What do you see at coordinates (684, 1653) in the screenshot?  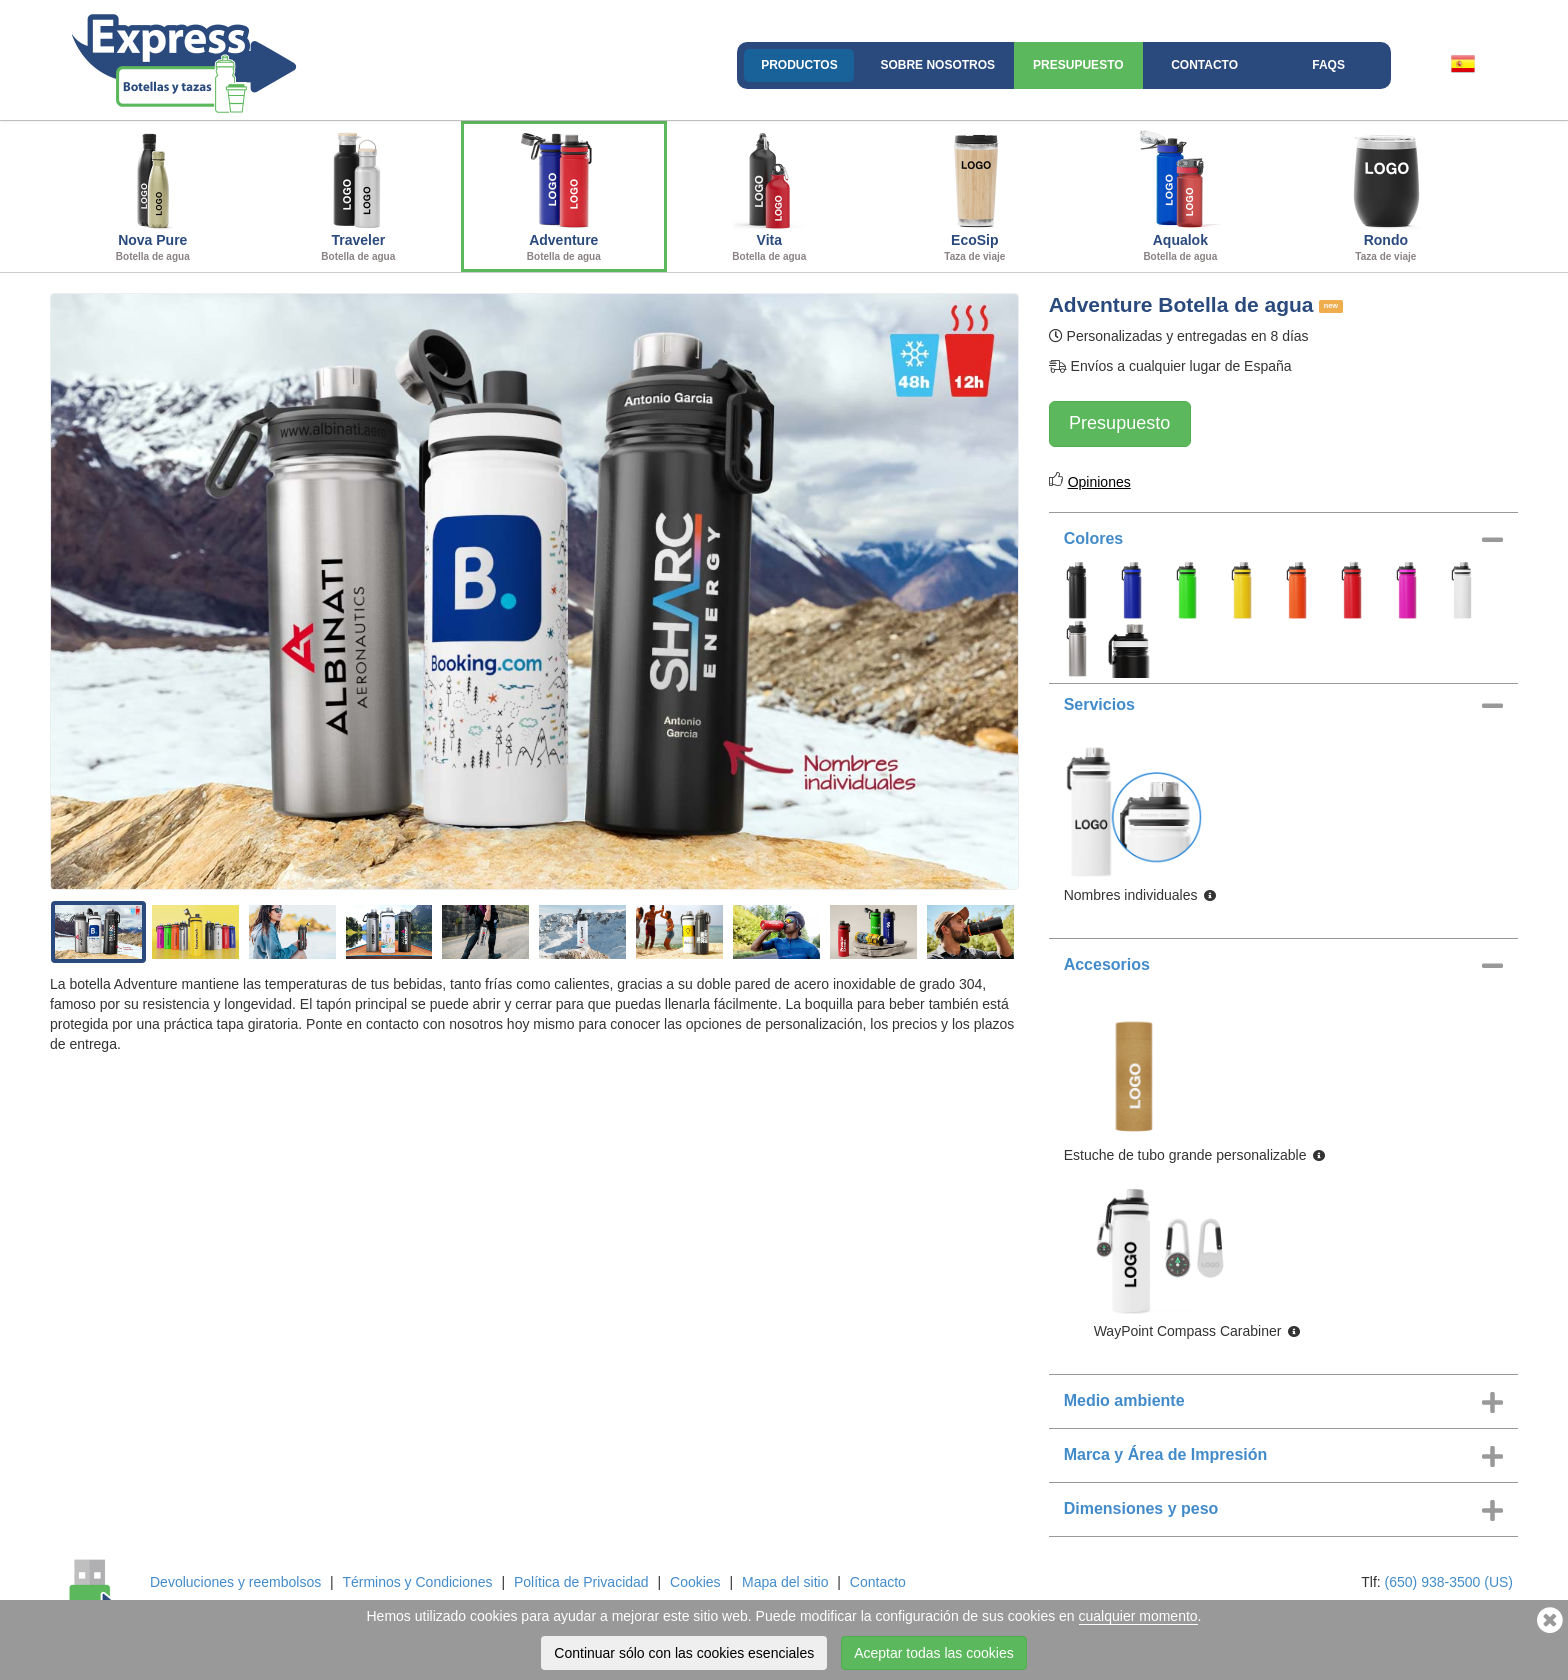 I see `Continuar sólo con las cookies esenciales` at bounding box center [684, 1653].